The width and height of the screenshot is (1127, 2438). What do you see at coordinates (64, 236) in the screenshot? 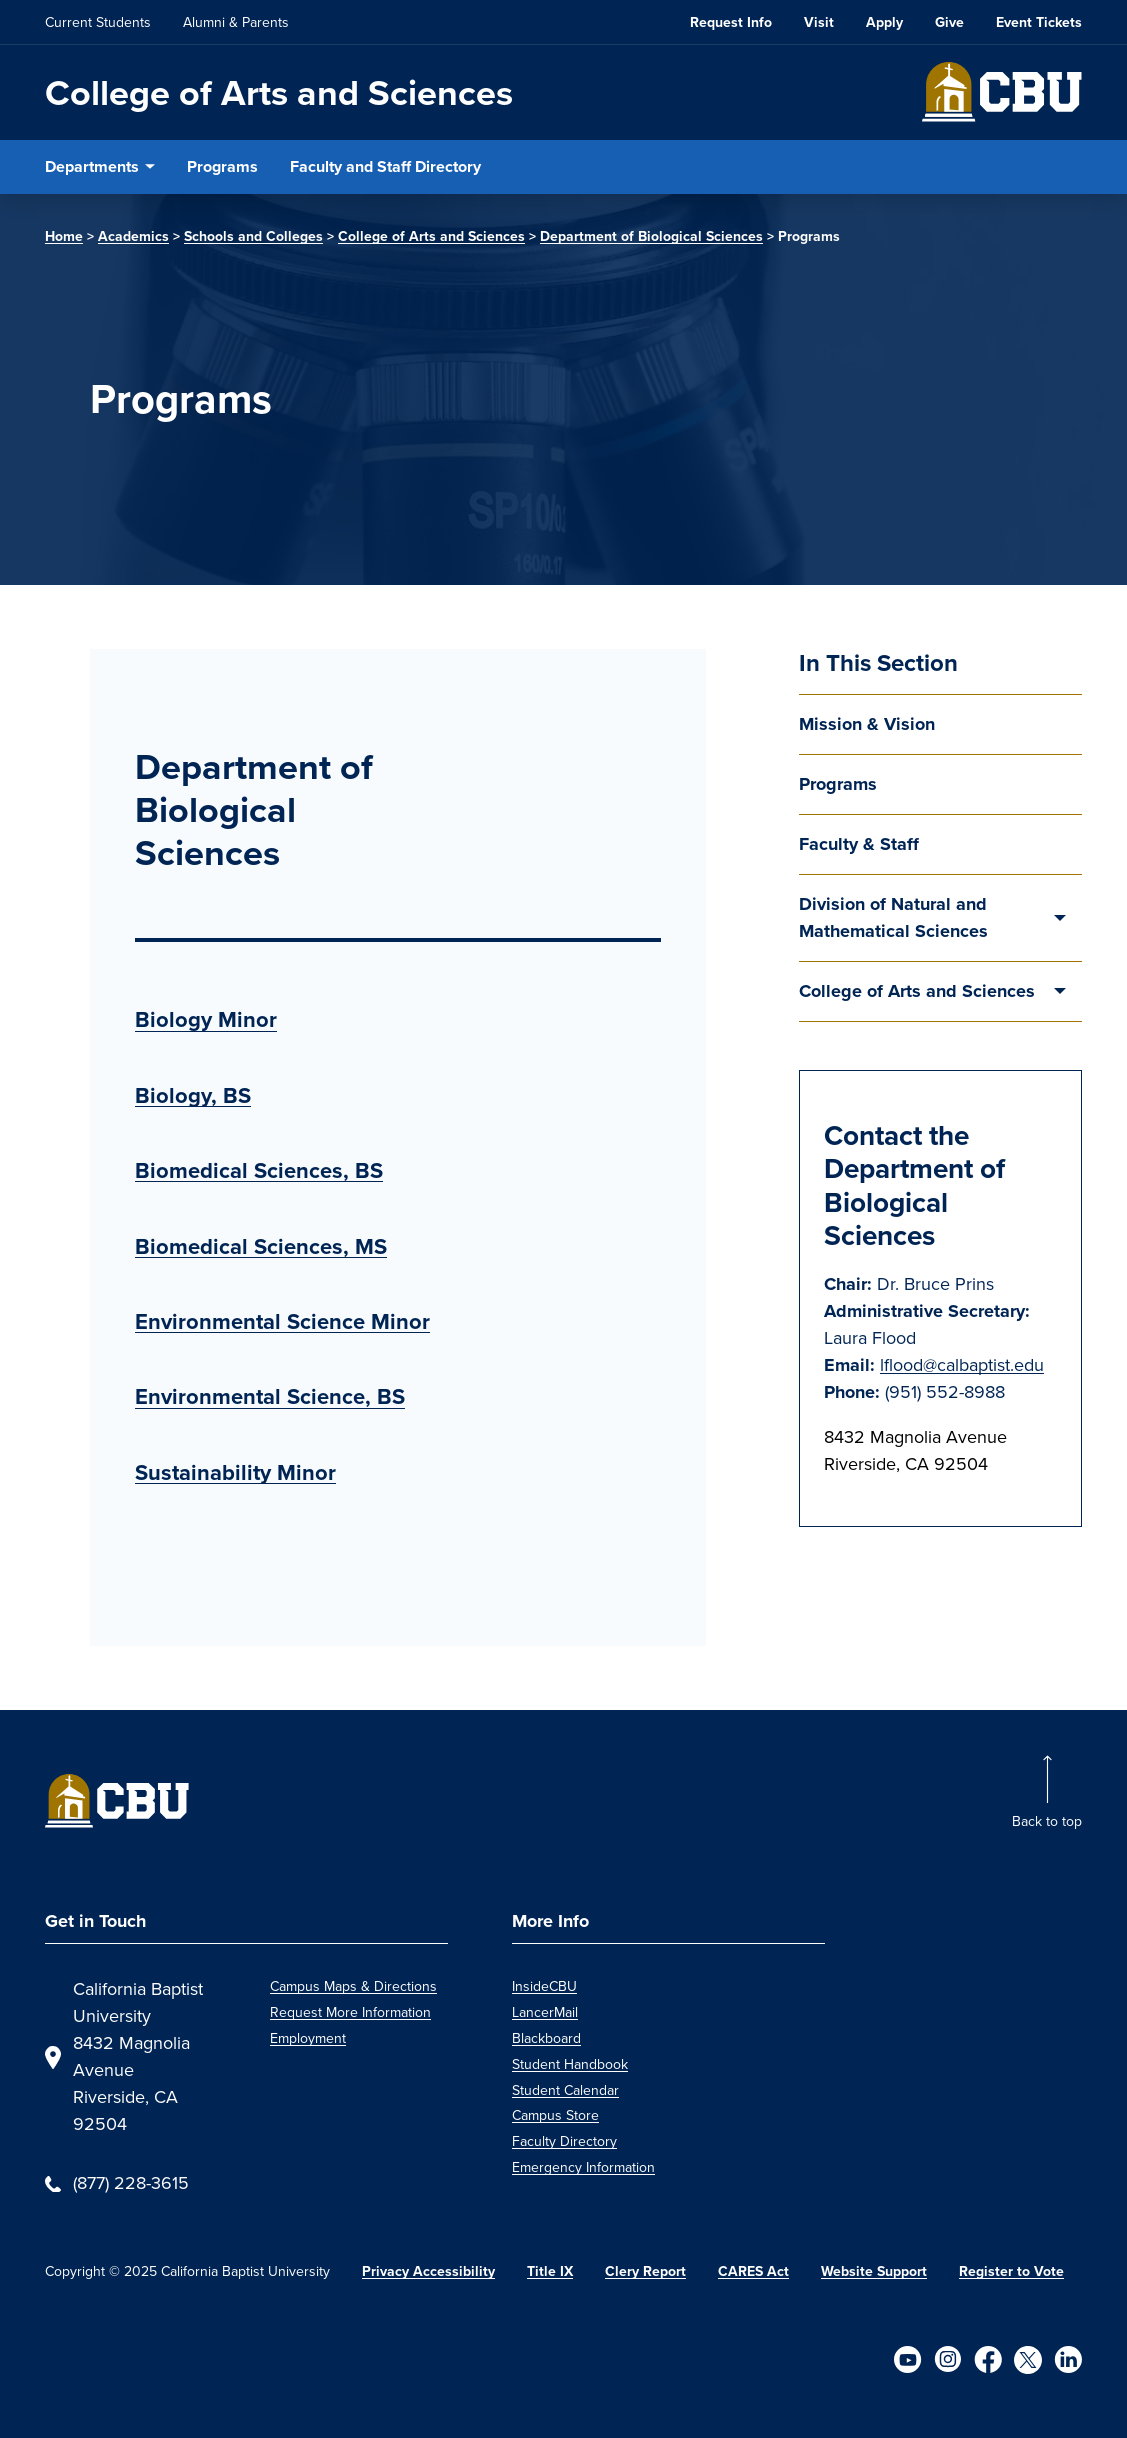
I see `Home` at bounding box center [64, 236].